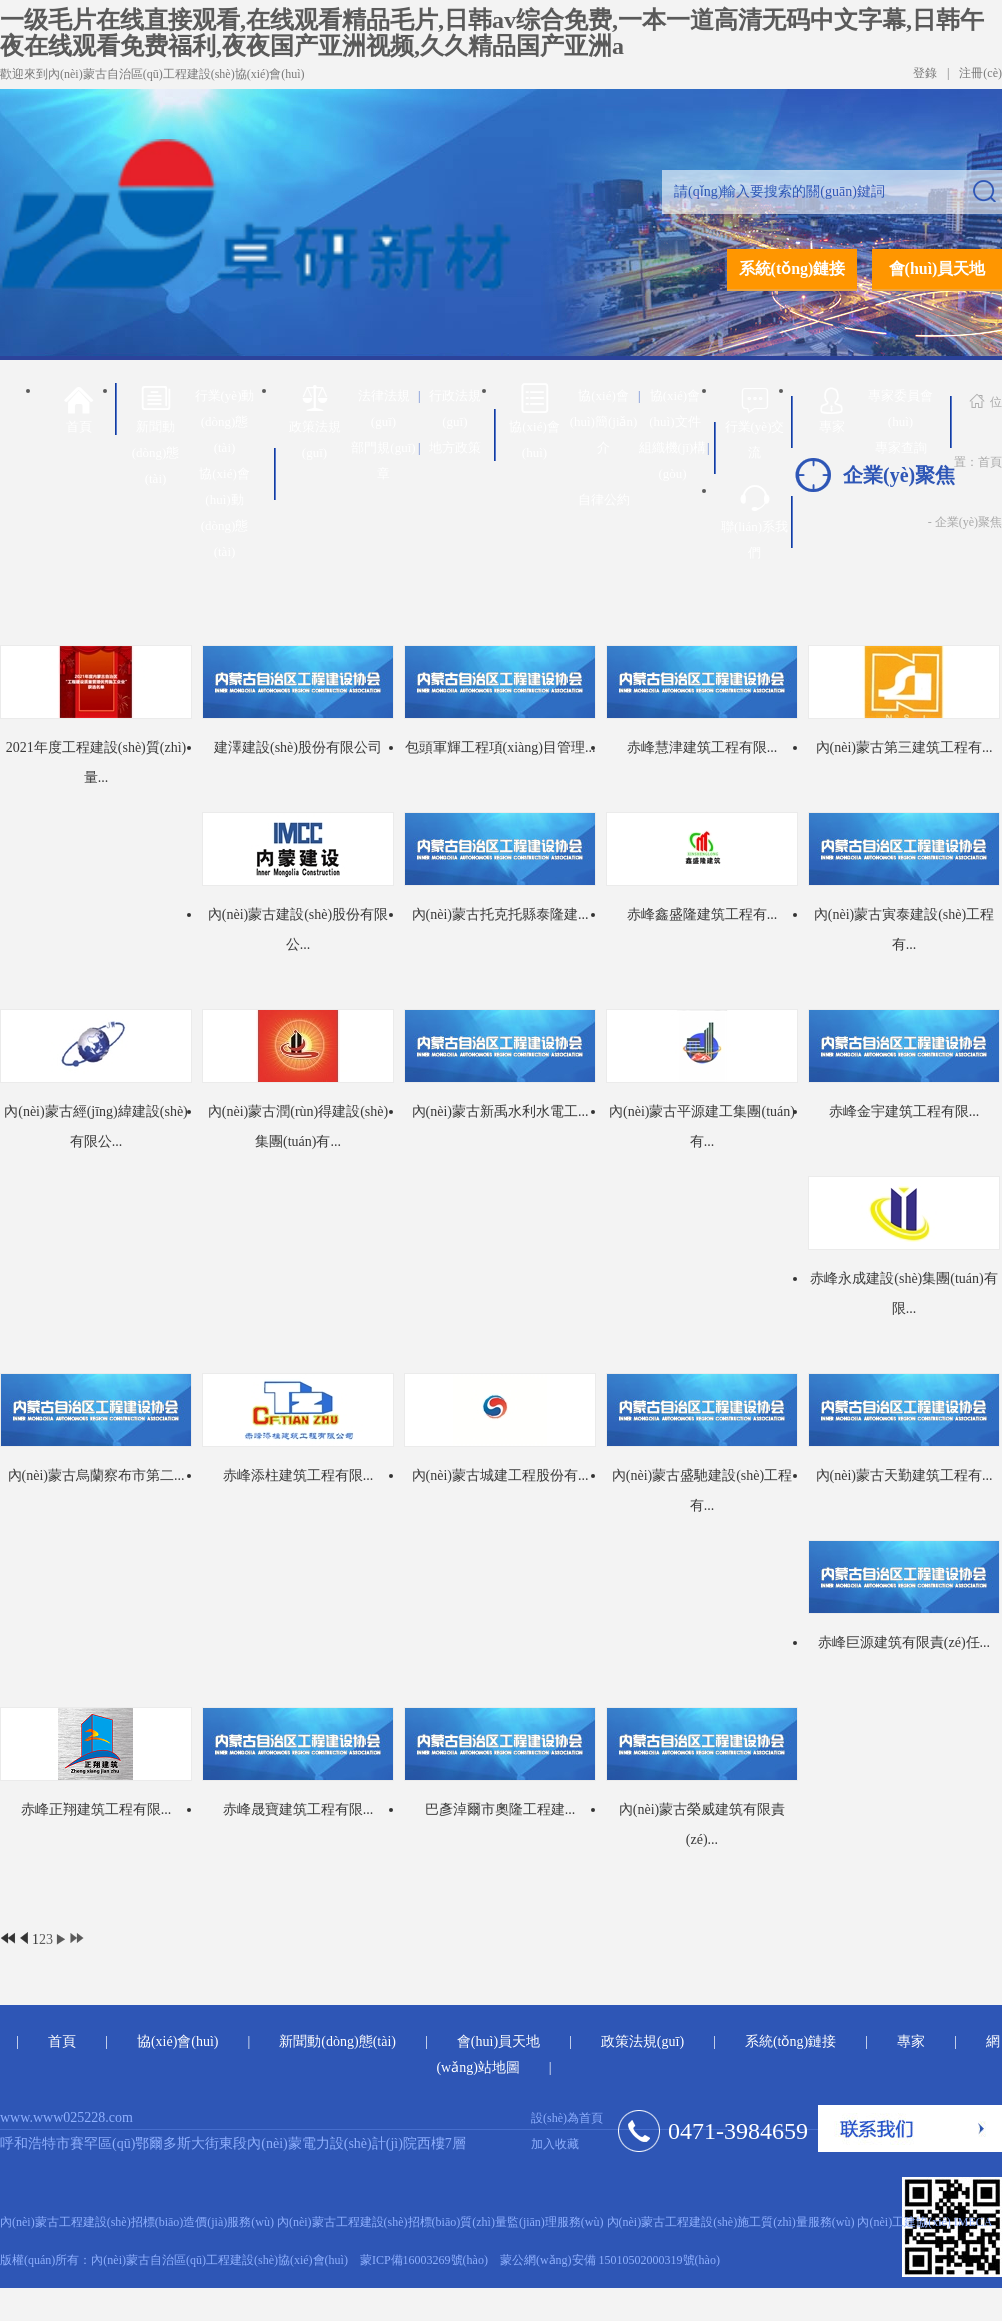 The image size is (1002, 2321). What do you see at coordinates (298, 747) in the screenshot?
I see `建澤建設(shè)股份有限公司` at bounding box center [298, 747].